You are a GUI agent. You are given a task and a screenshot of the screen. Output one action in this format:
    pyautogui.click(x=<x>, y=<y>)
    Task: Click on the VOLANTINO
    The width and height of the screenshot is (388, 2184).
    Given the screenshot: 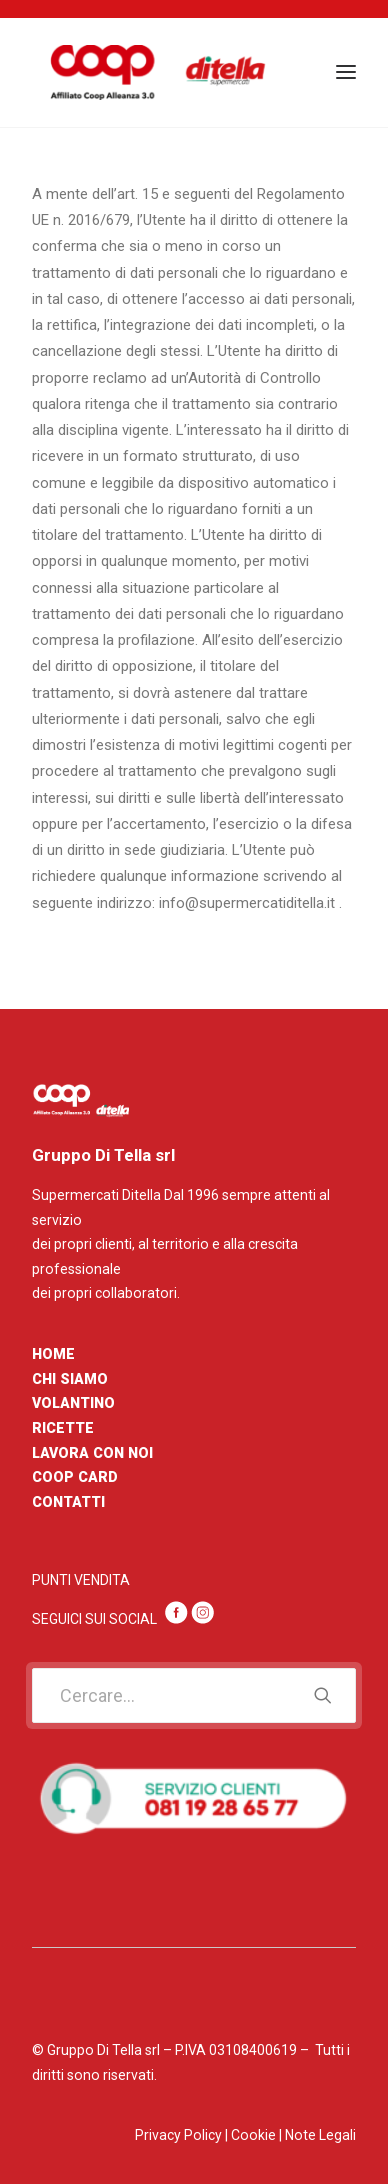 What is the action you would take?
    pyautogui.click(x=73, y=1403)
    